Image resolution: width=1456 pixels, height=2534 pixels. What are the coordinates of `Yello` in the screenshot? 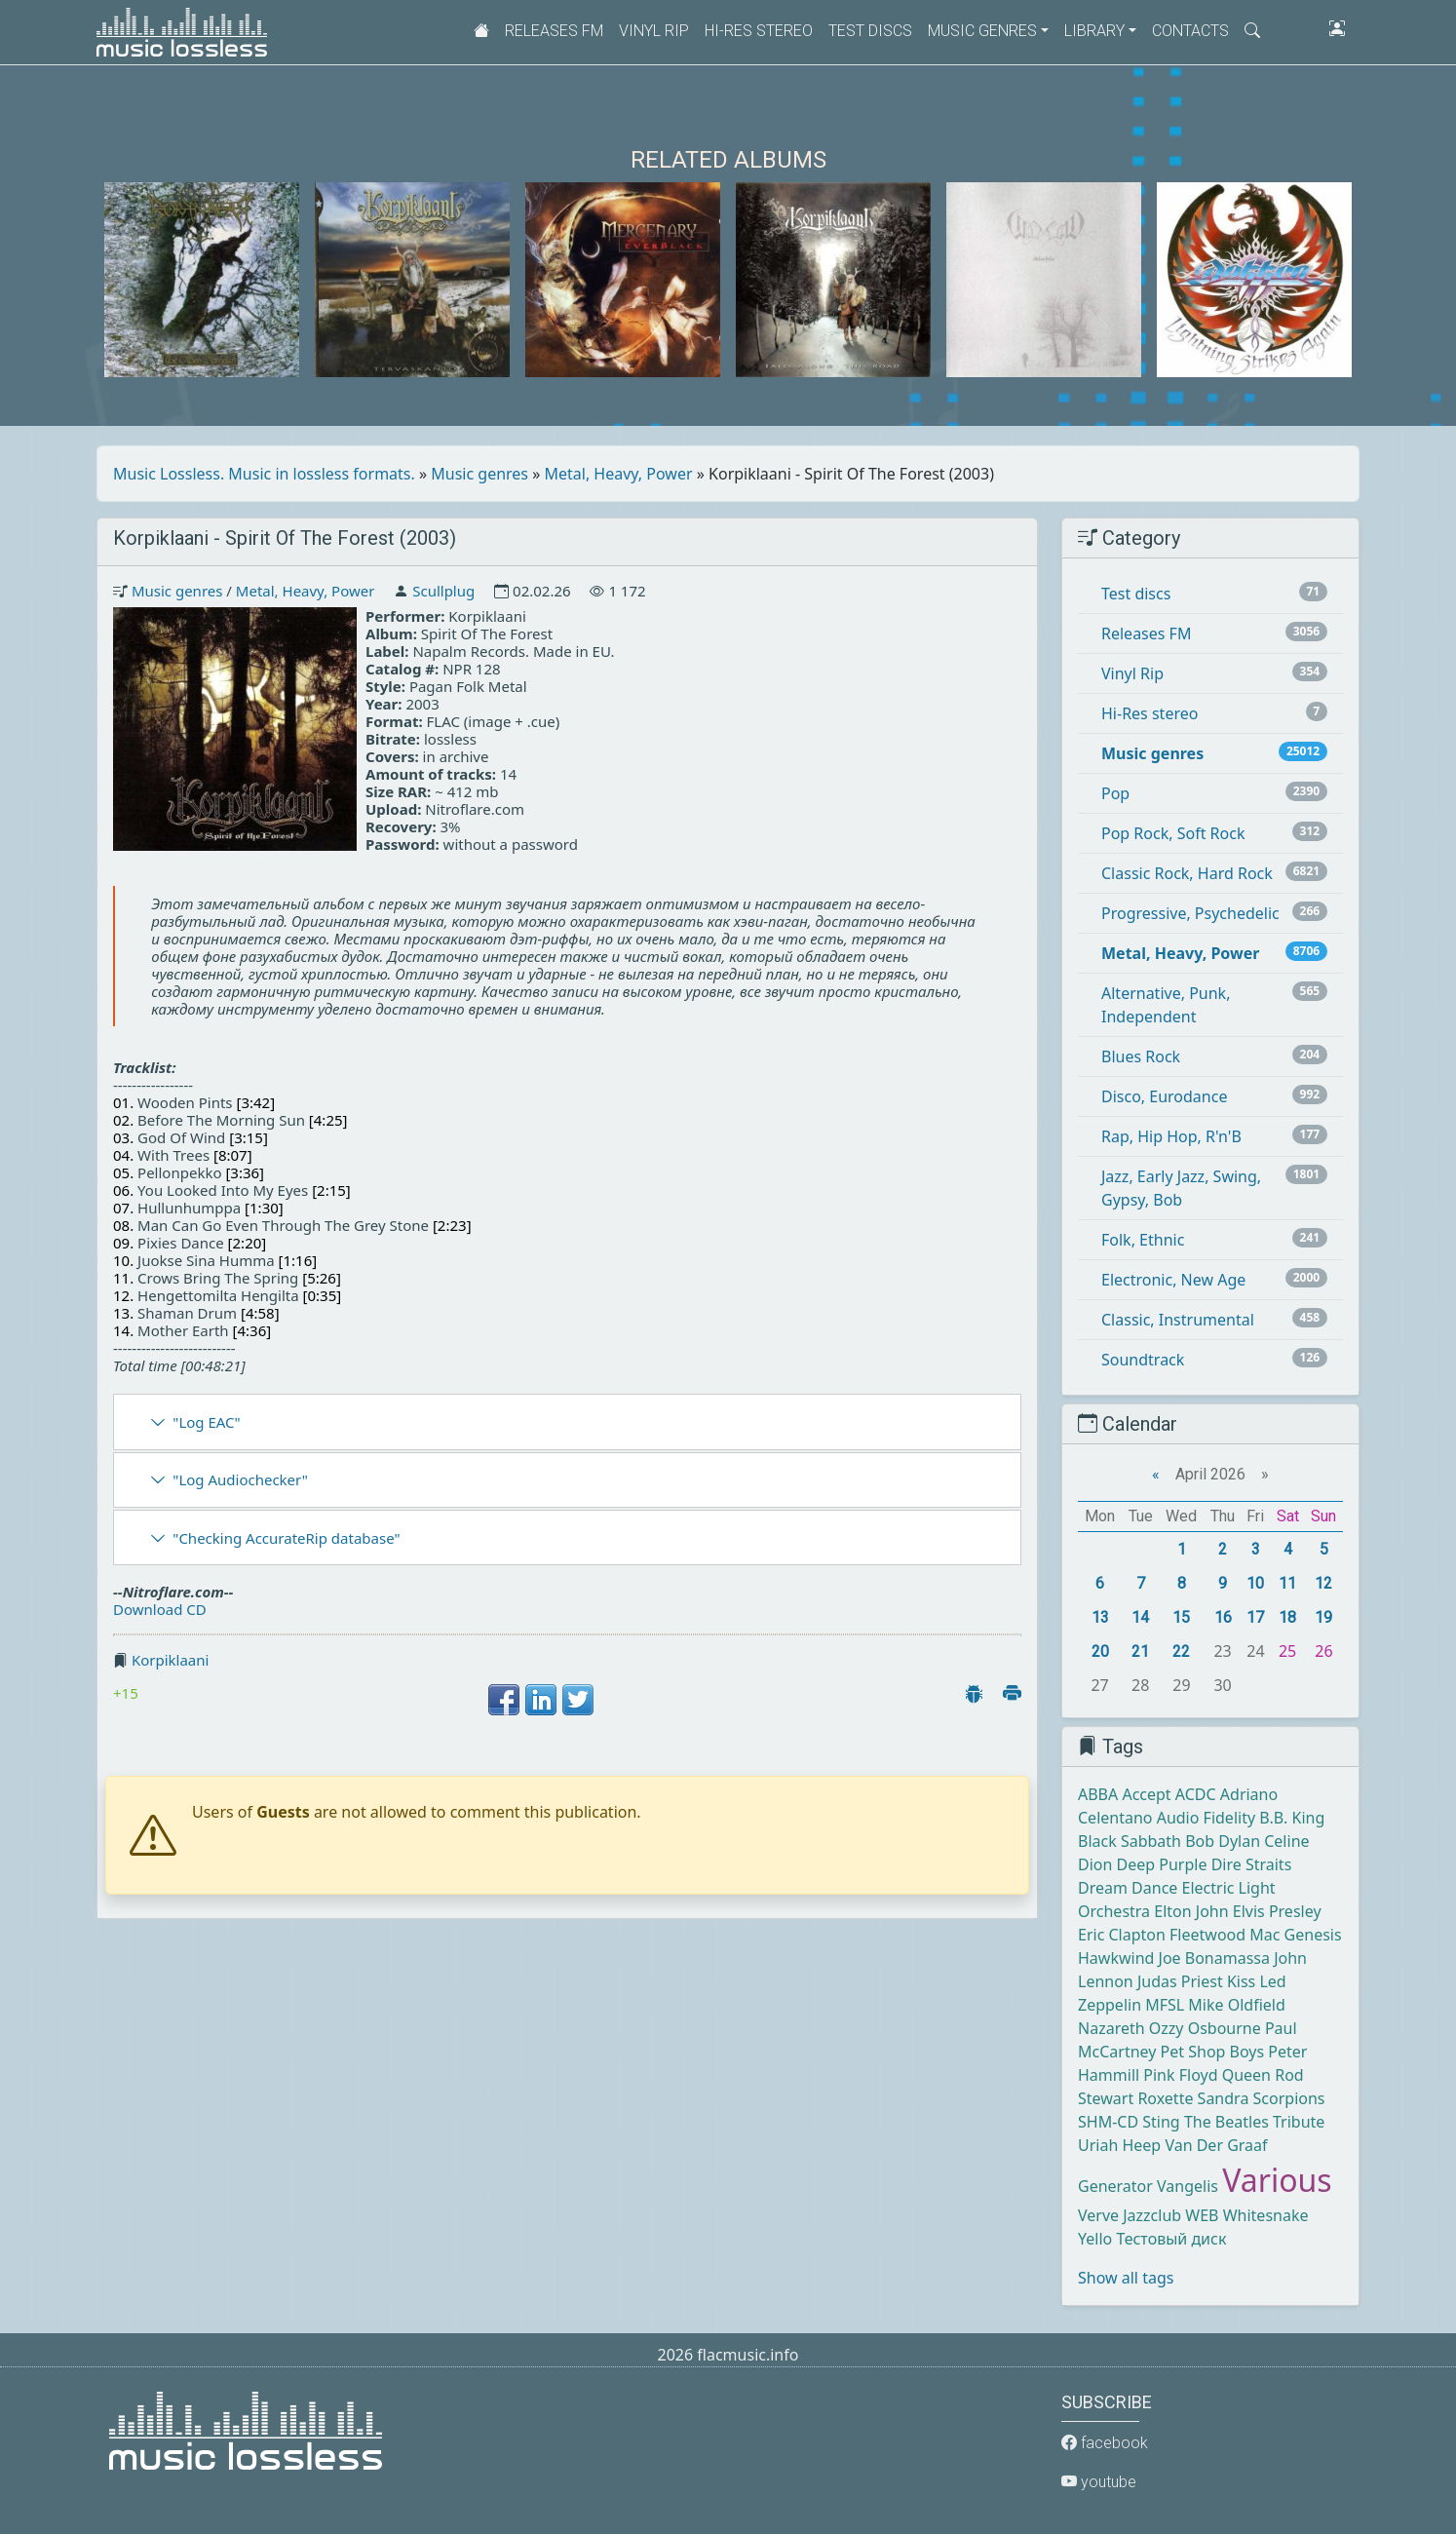 It's located at (1095, 2238).